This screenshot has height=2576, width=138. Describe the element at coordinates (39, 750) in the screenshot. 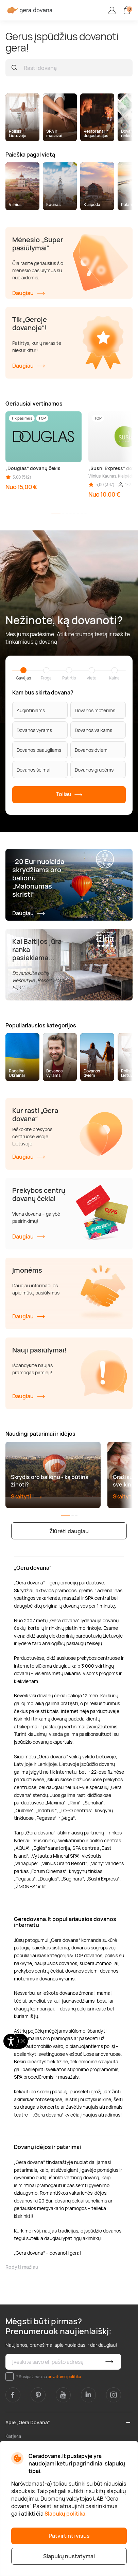

I see `Dovanos paaugliams` at that location.